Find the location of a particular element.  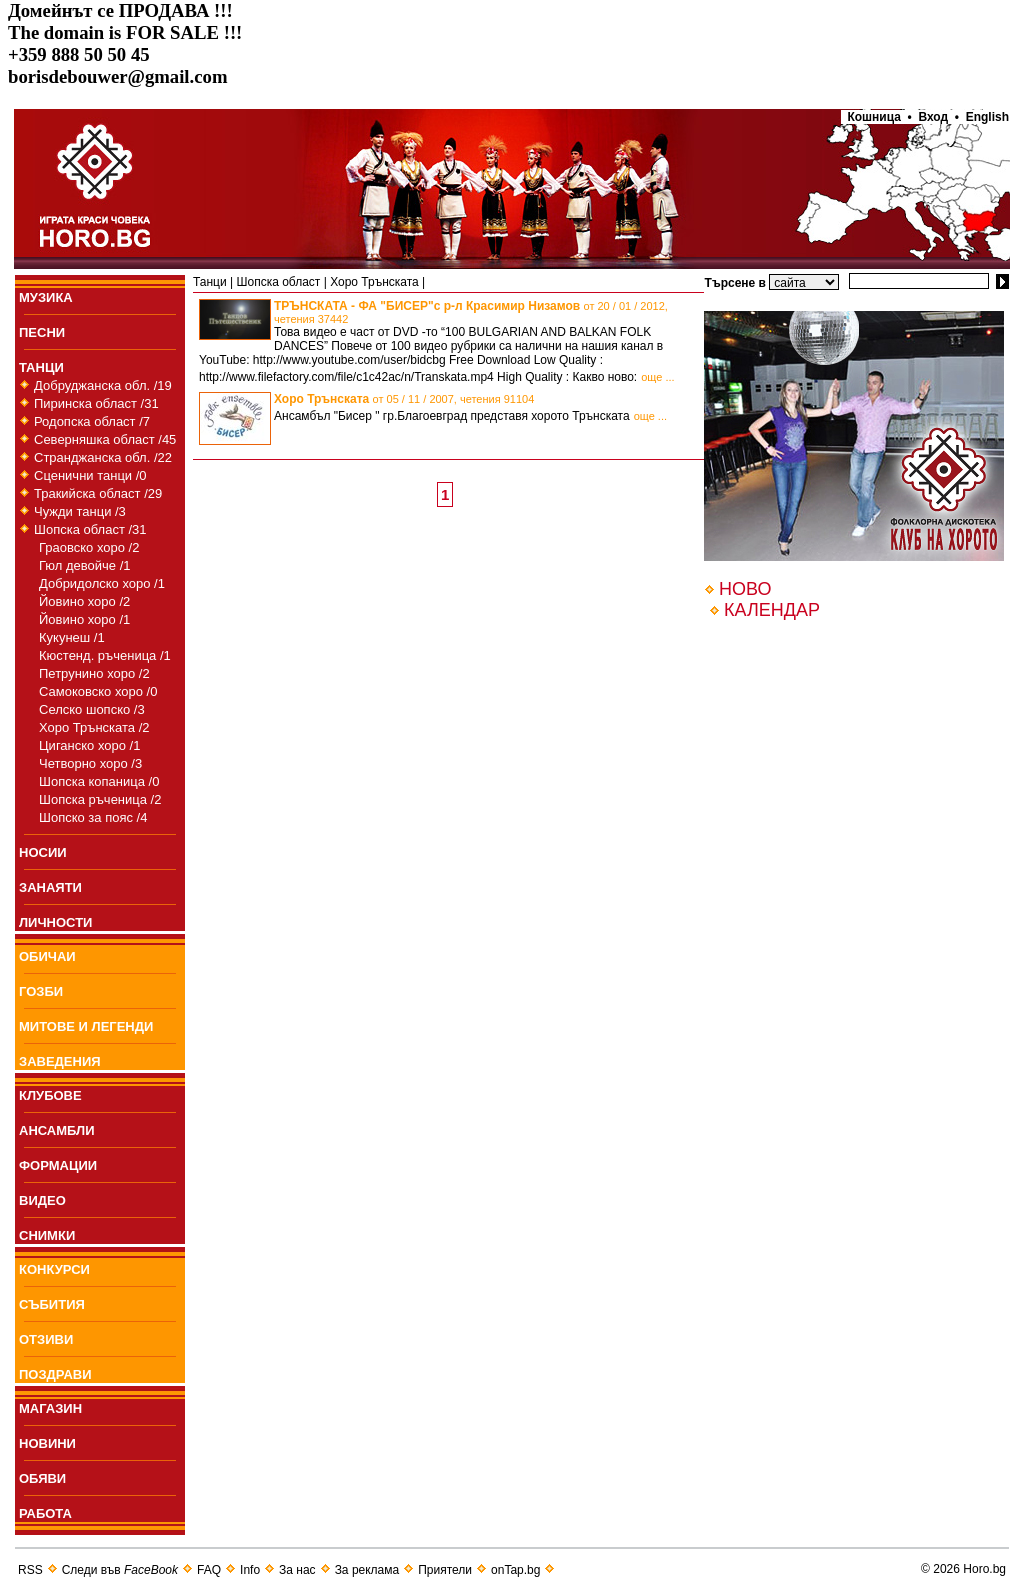

Кукунеш /1 is located at coordinates (72, 637).